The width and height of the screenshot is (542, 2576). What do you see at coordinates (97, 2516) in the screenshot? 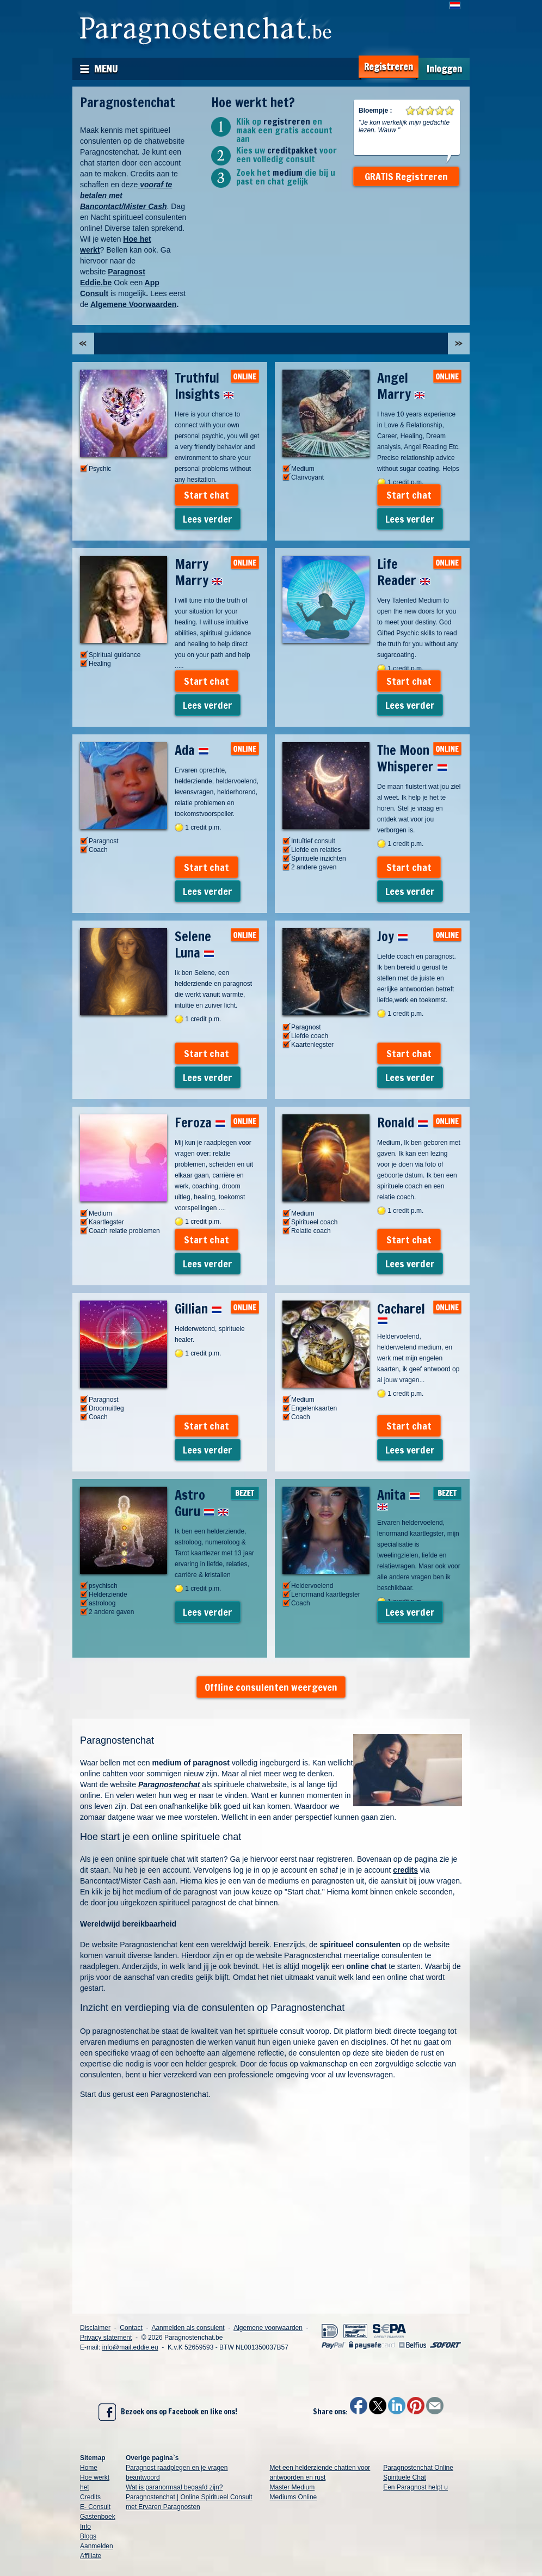
I see `Gastenboek` at bounding box center [97, 2516].